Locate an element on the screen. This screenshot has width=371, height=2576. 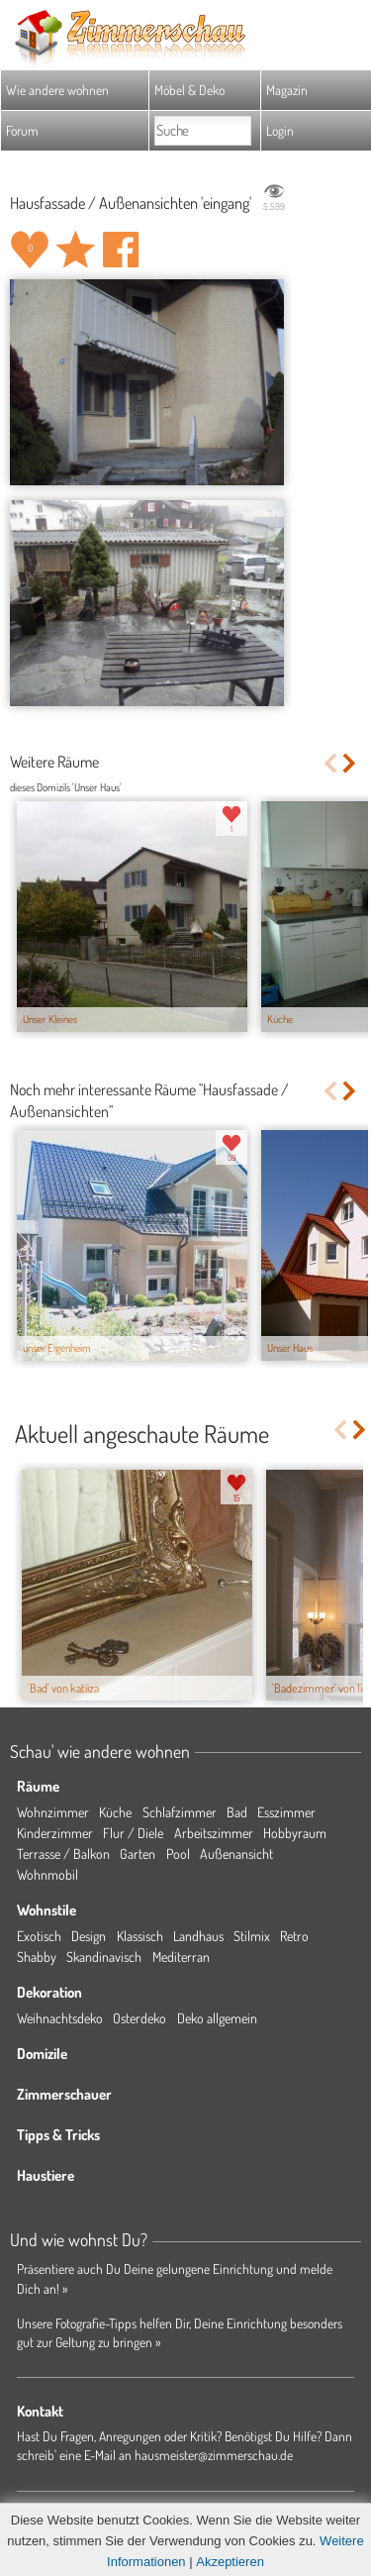
Flur / Diele is located at coordinates (133, 1832).